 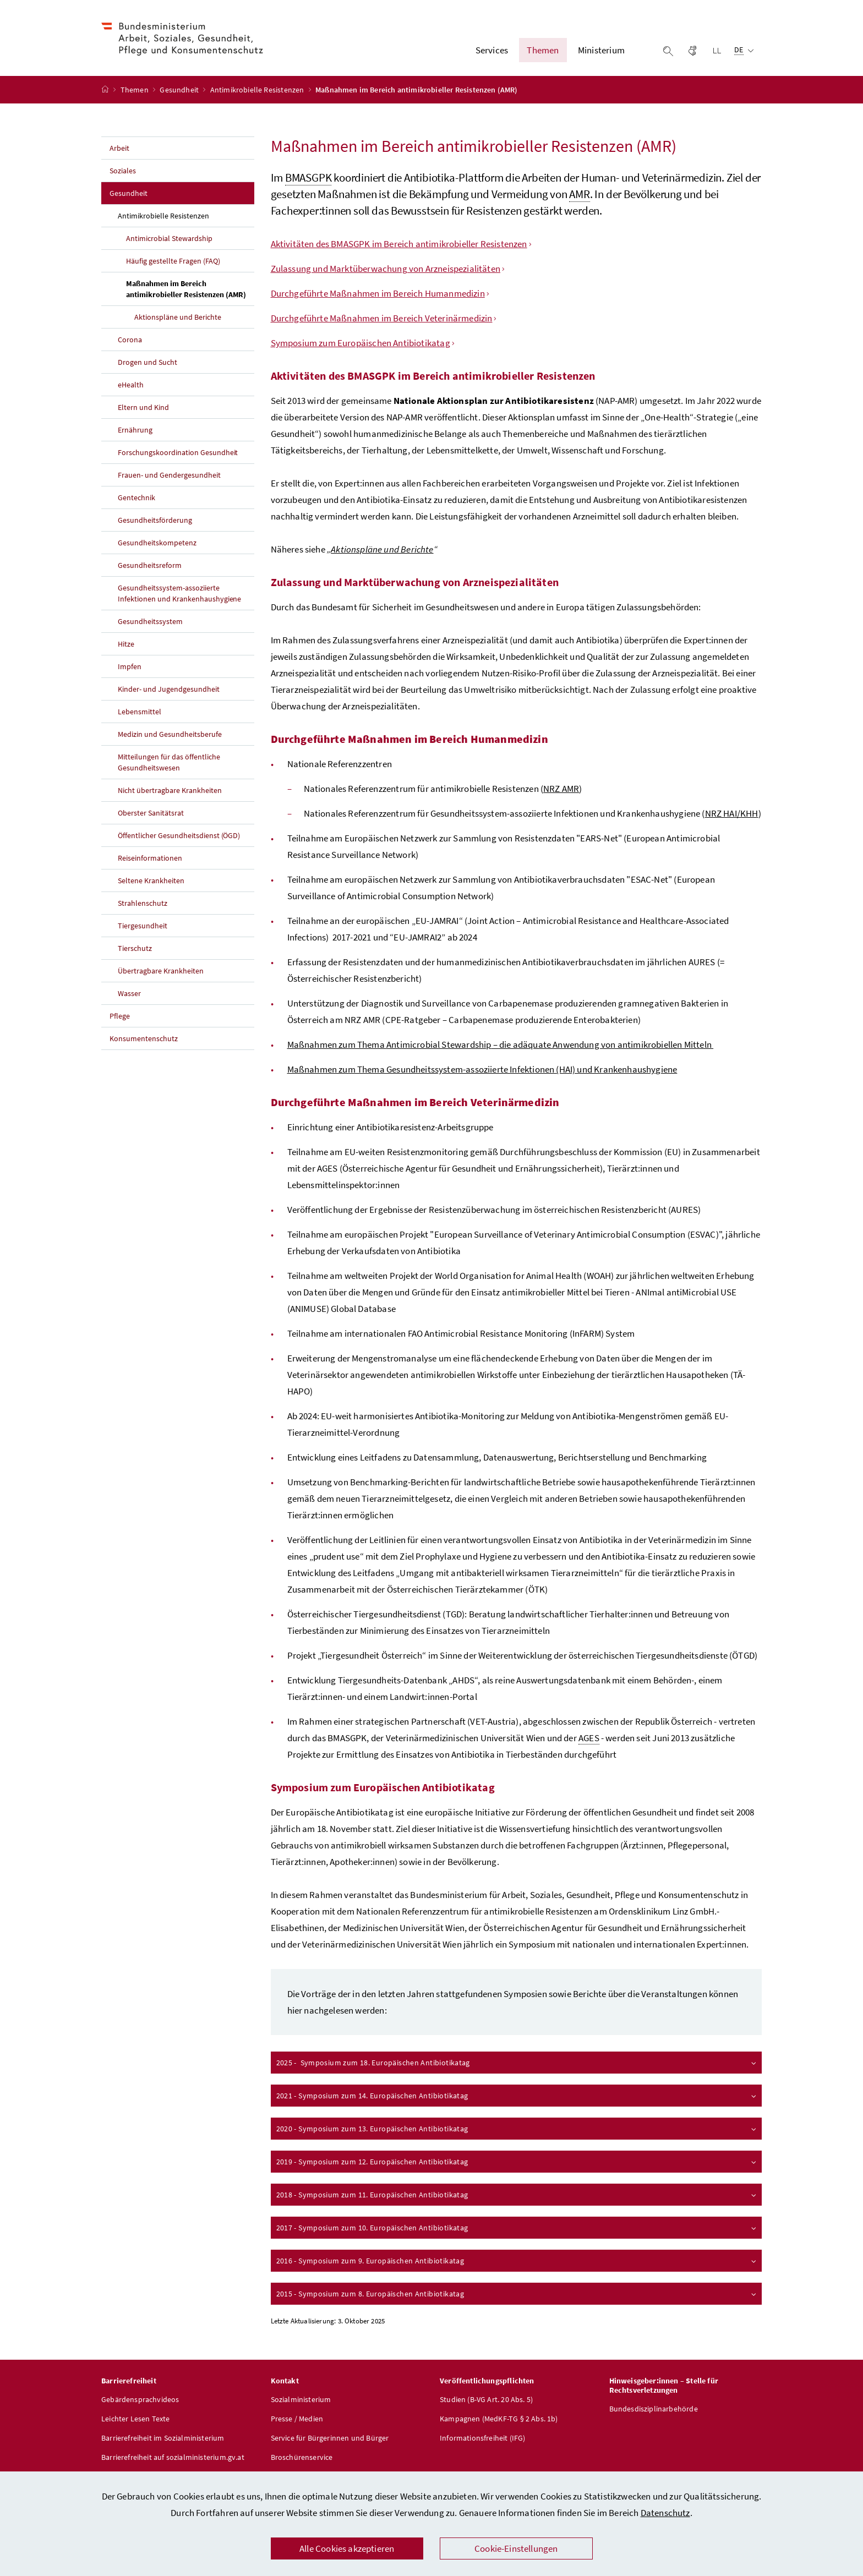 I want to click on eHealth, so click(x=131, y=385).